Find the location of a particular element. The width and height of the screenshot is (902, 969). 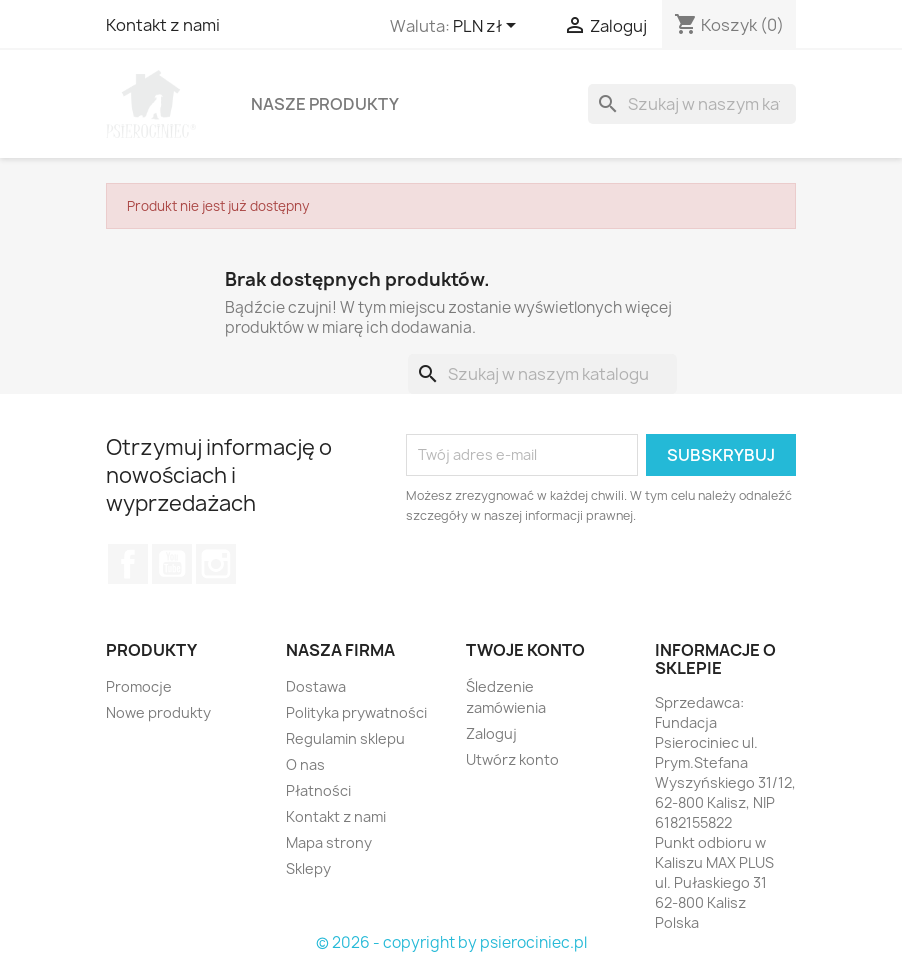

Facebook is located at coordinates (128, 564).